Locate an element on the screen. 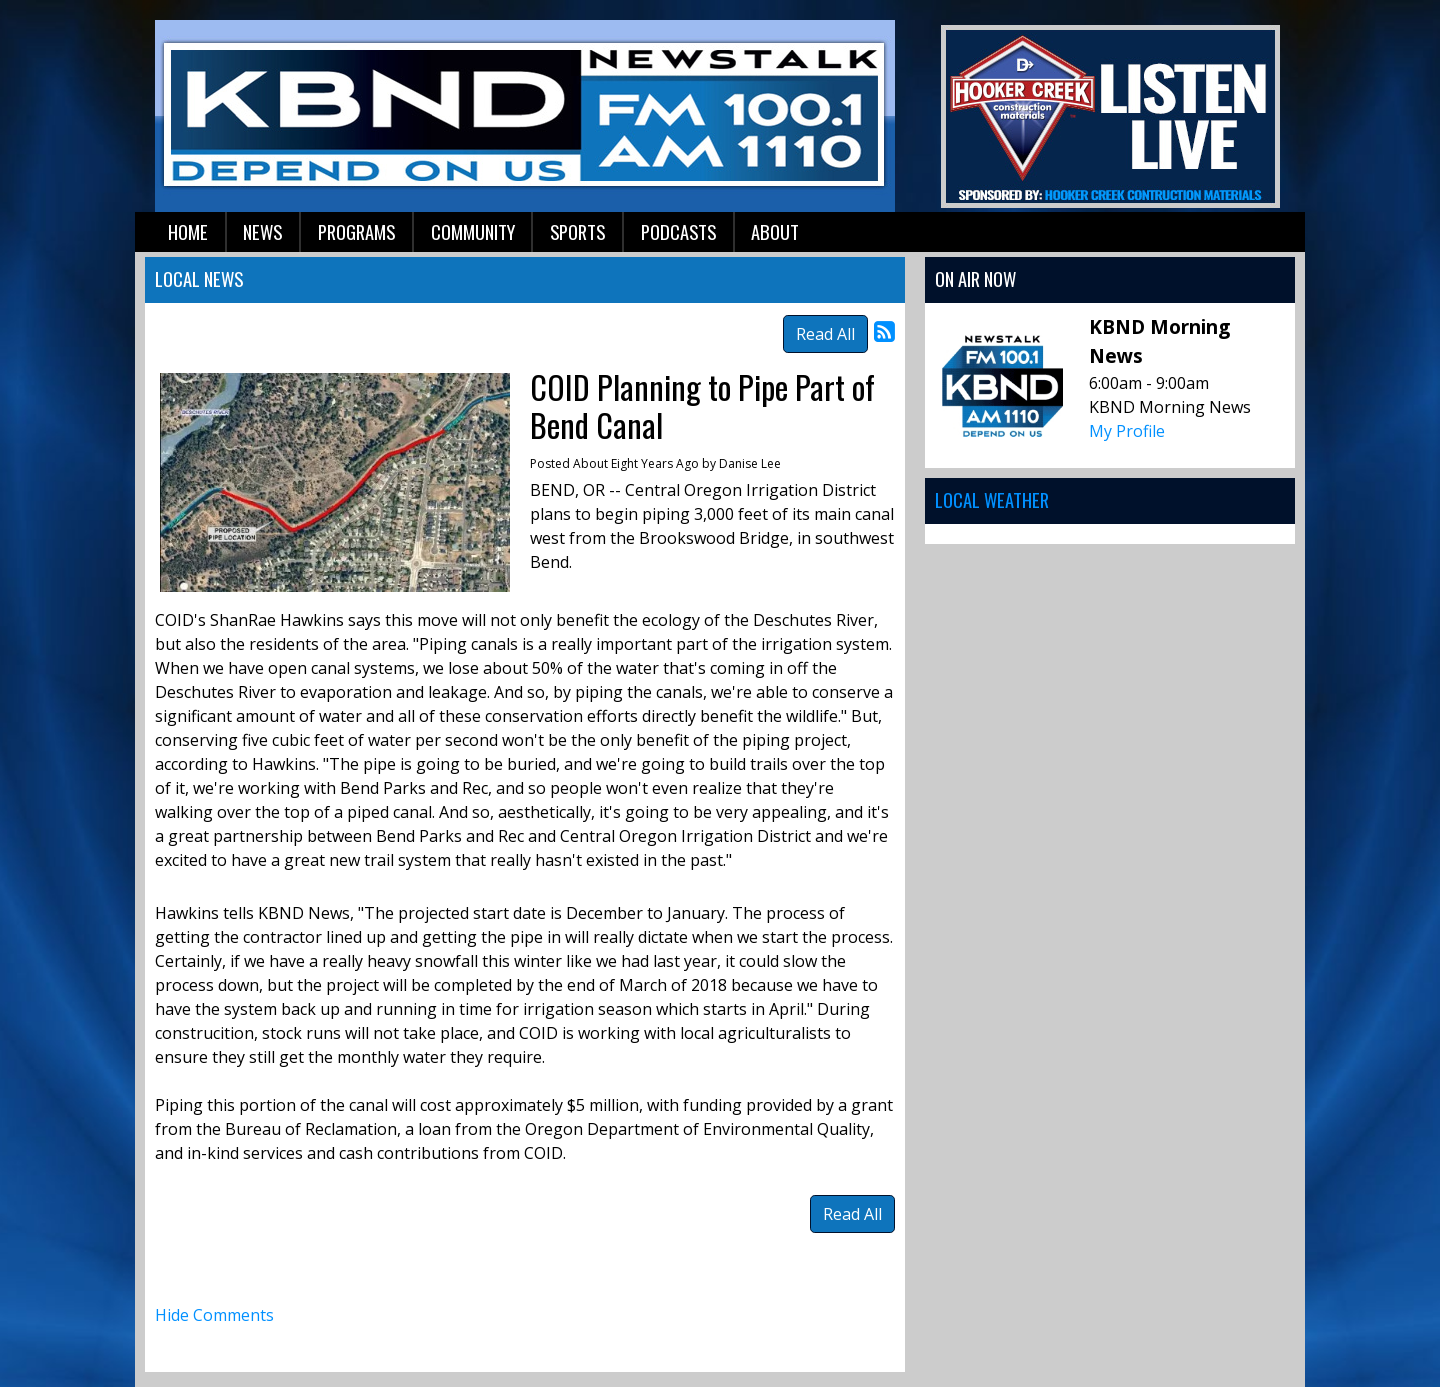 Image resolution: width=1440 pixels, height=1387 pixels. Hide Comments is located at coordinates (214, 1315).